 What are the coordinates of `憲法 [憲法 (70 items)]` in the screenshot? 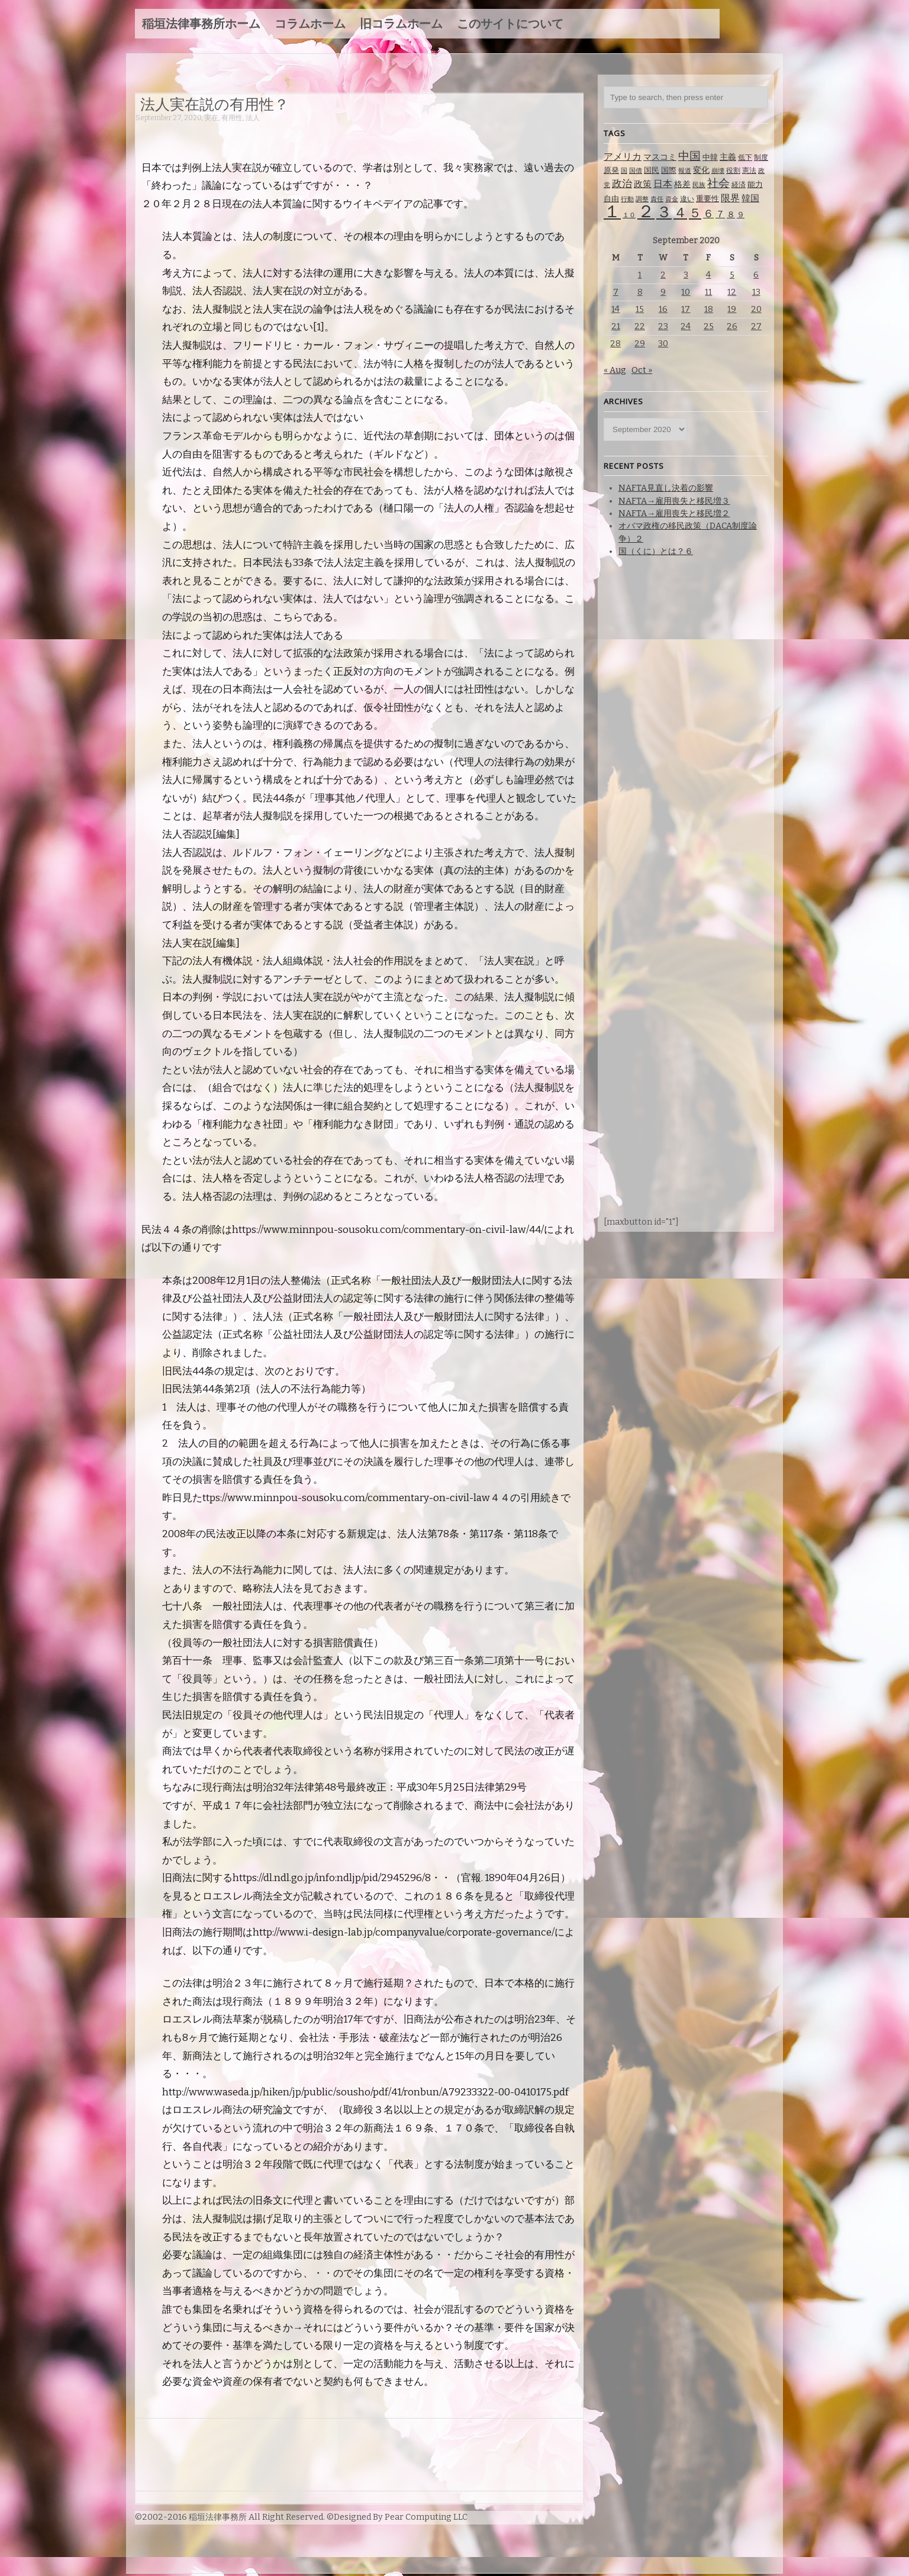 It's located at (749, 170).